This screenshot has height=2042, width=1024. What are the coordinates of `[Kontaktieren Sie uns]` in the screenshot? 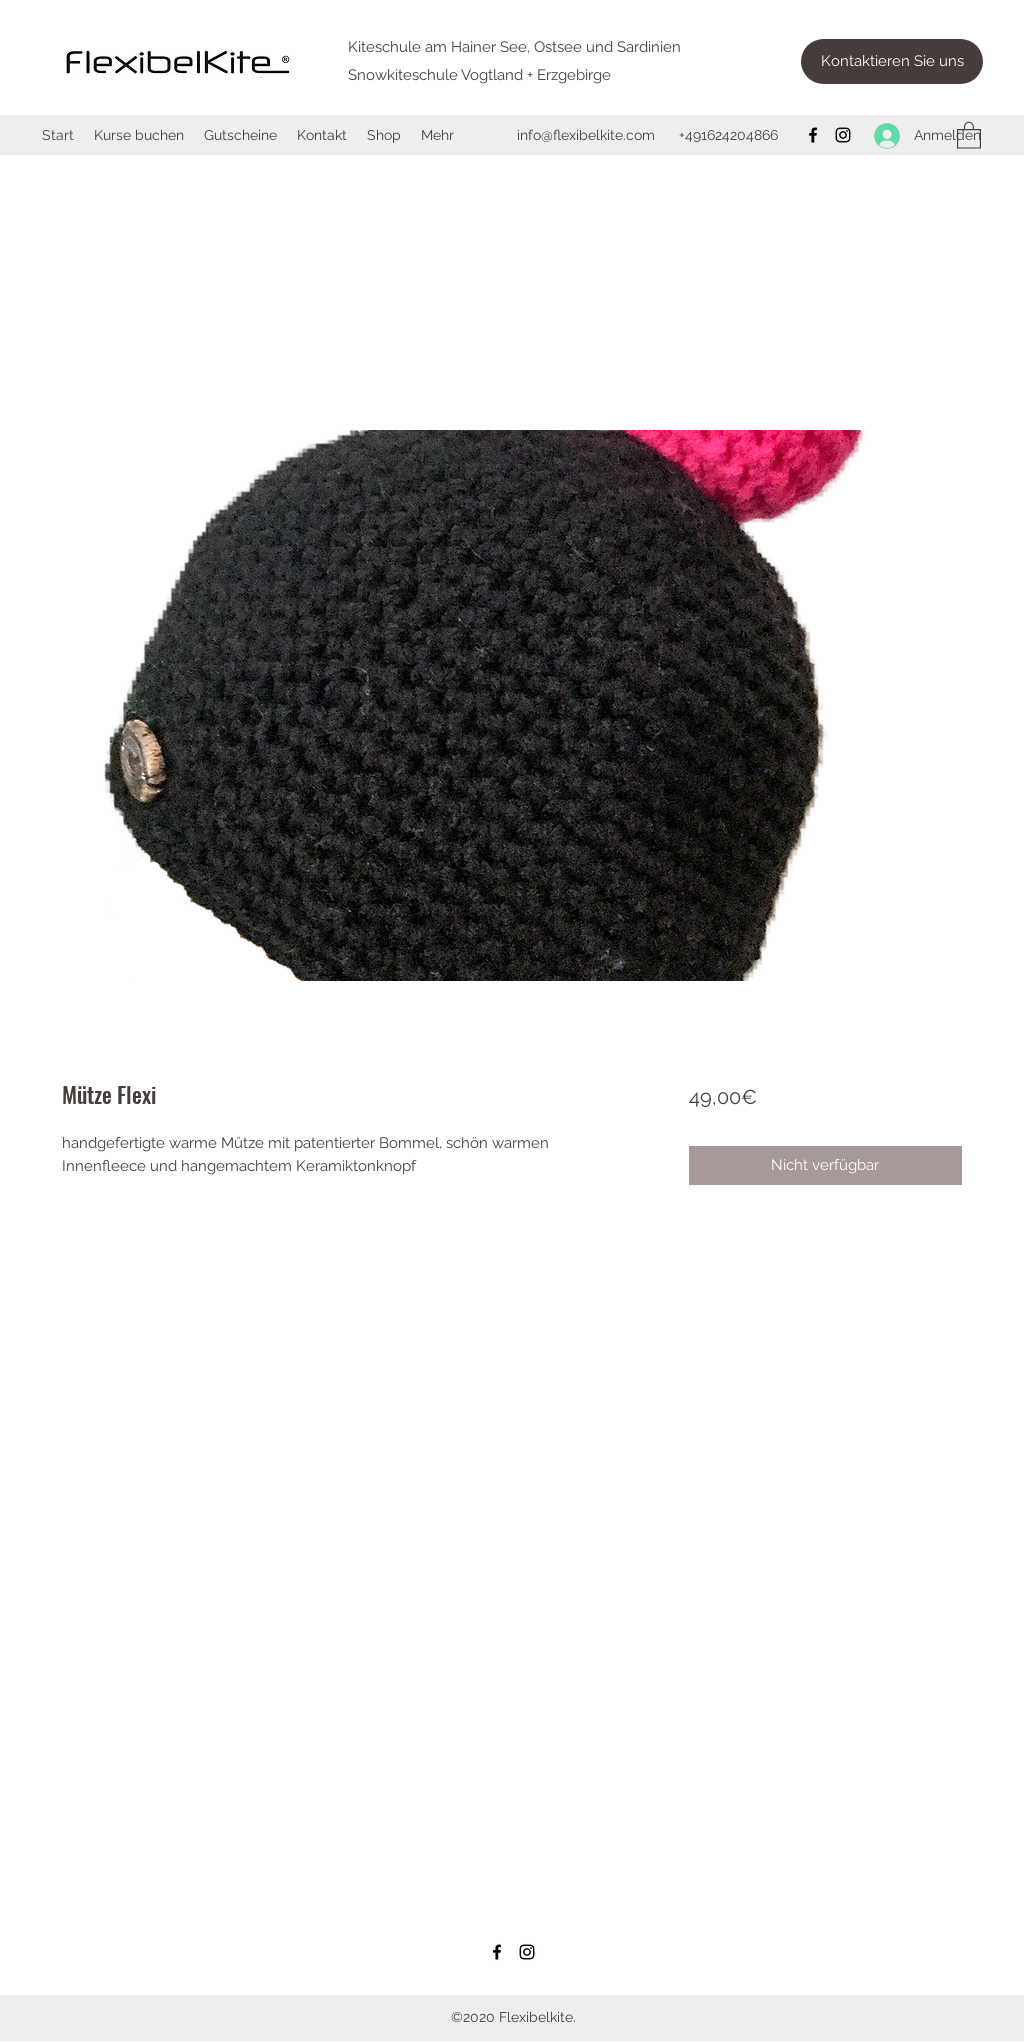 It's located at (892, 61).